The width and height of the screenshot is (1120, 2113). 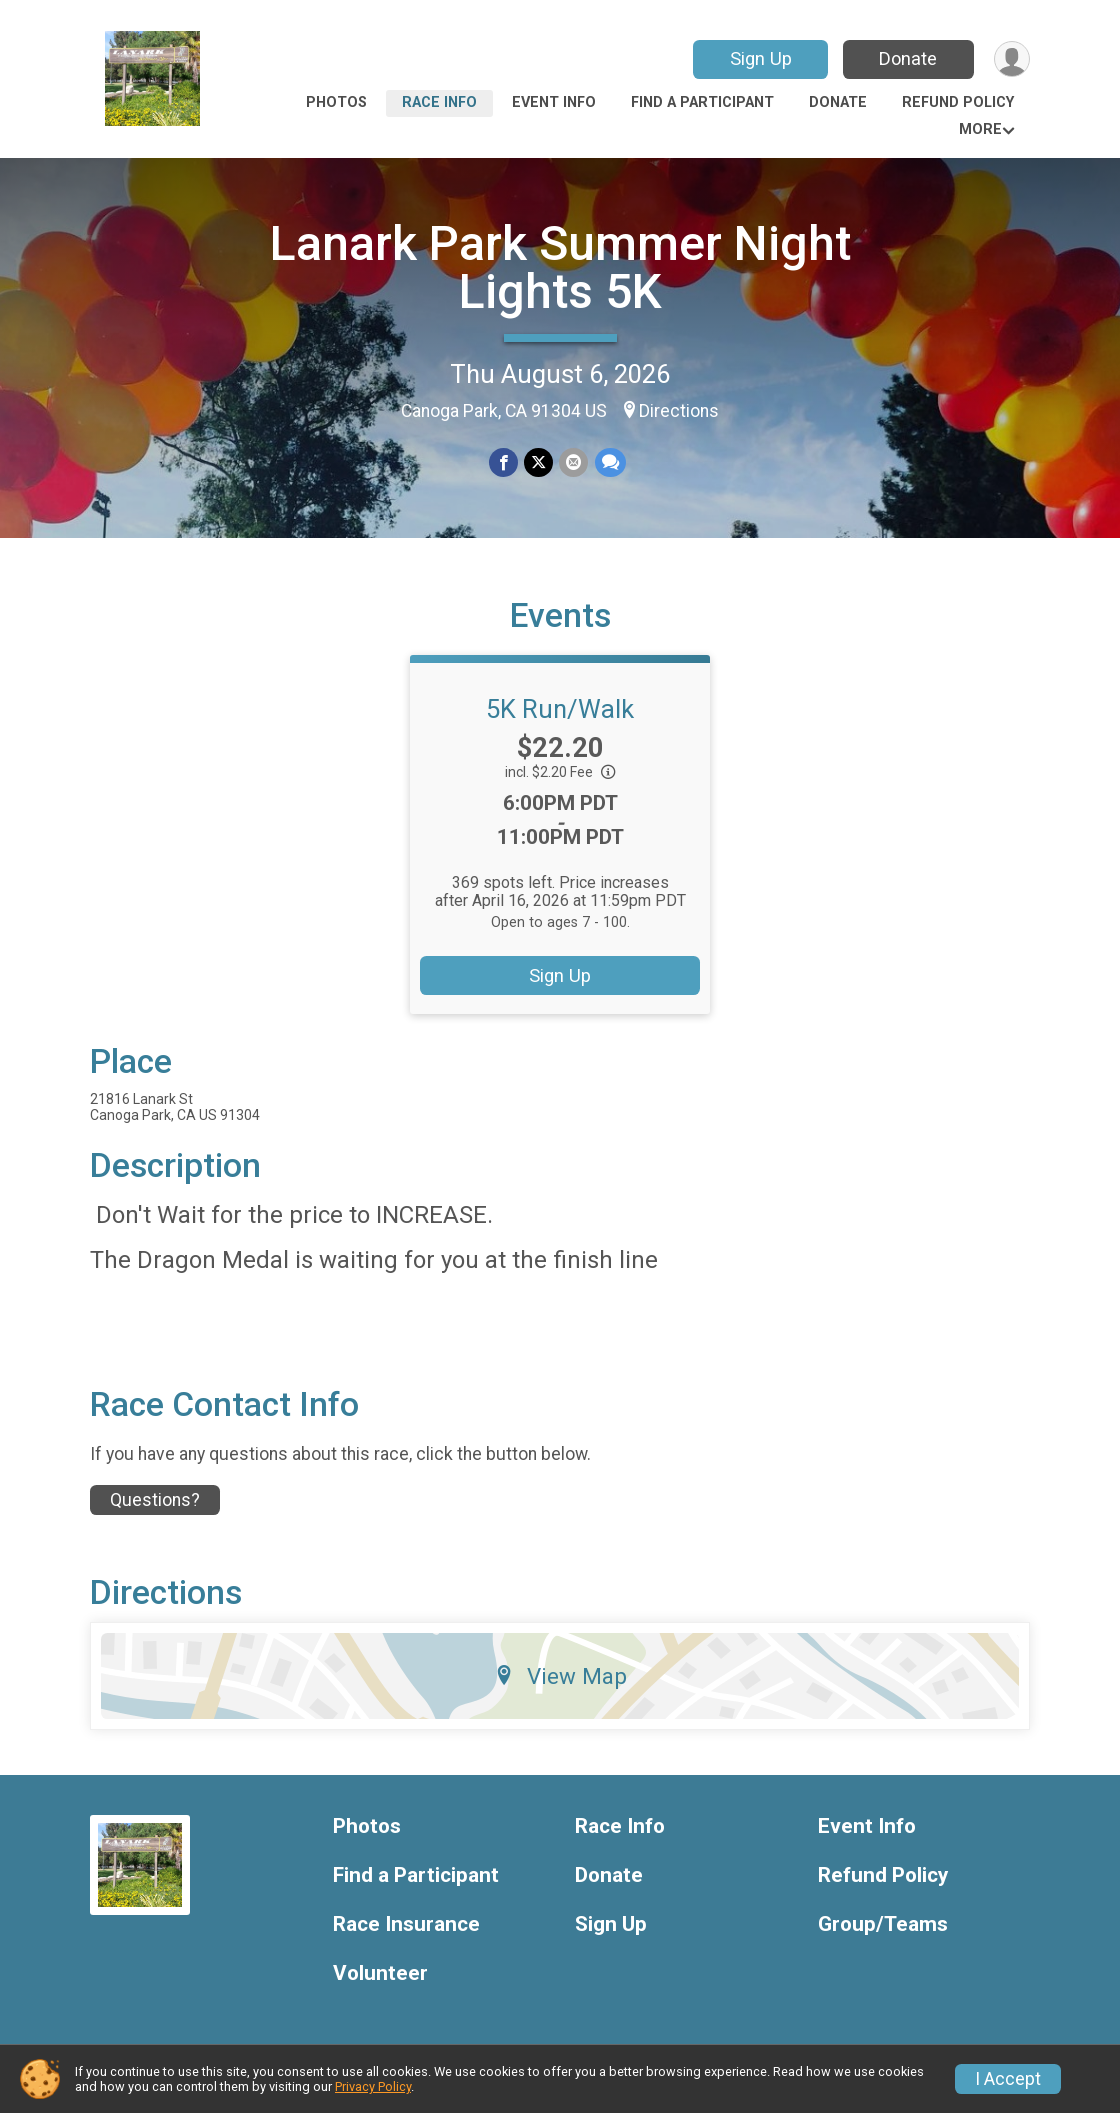 I want to click on Race Insurance, so click(x=406, y=1924).